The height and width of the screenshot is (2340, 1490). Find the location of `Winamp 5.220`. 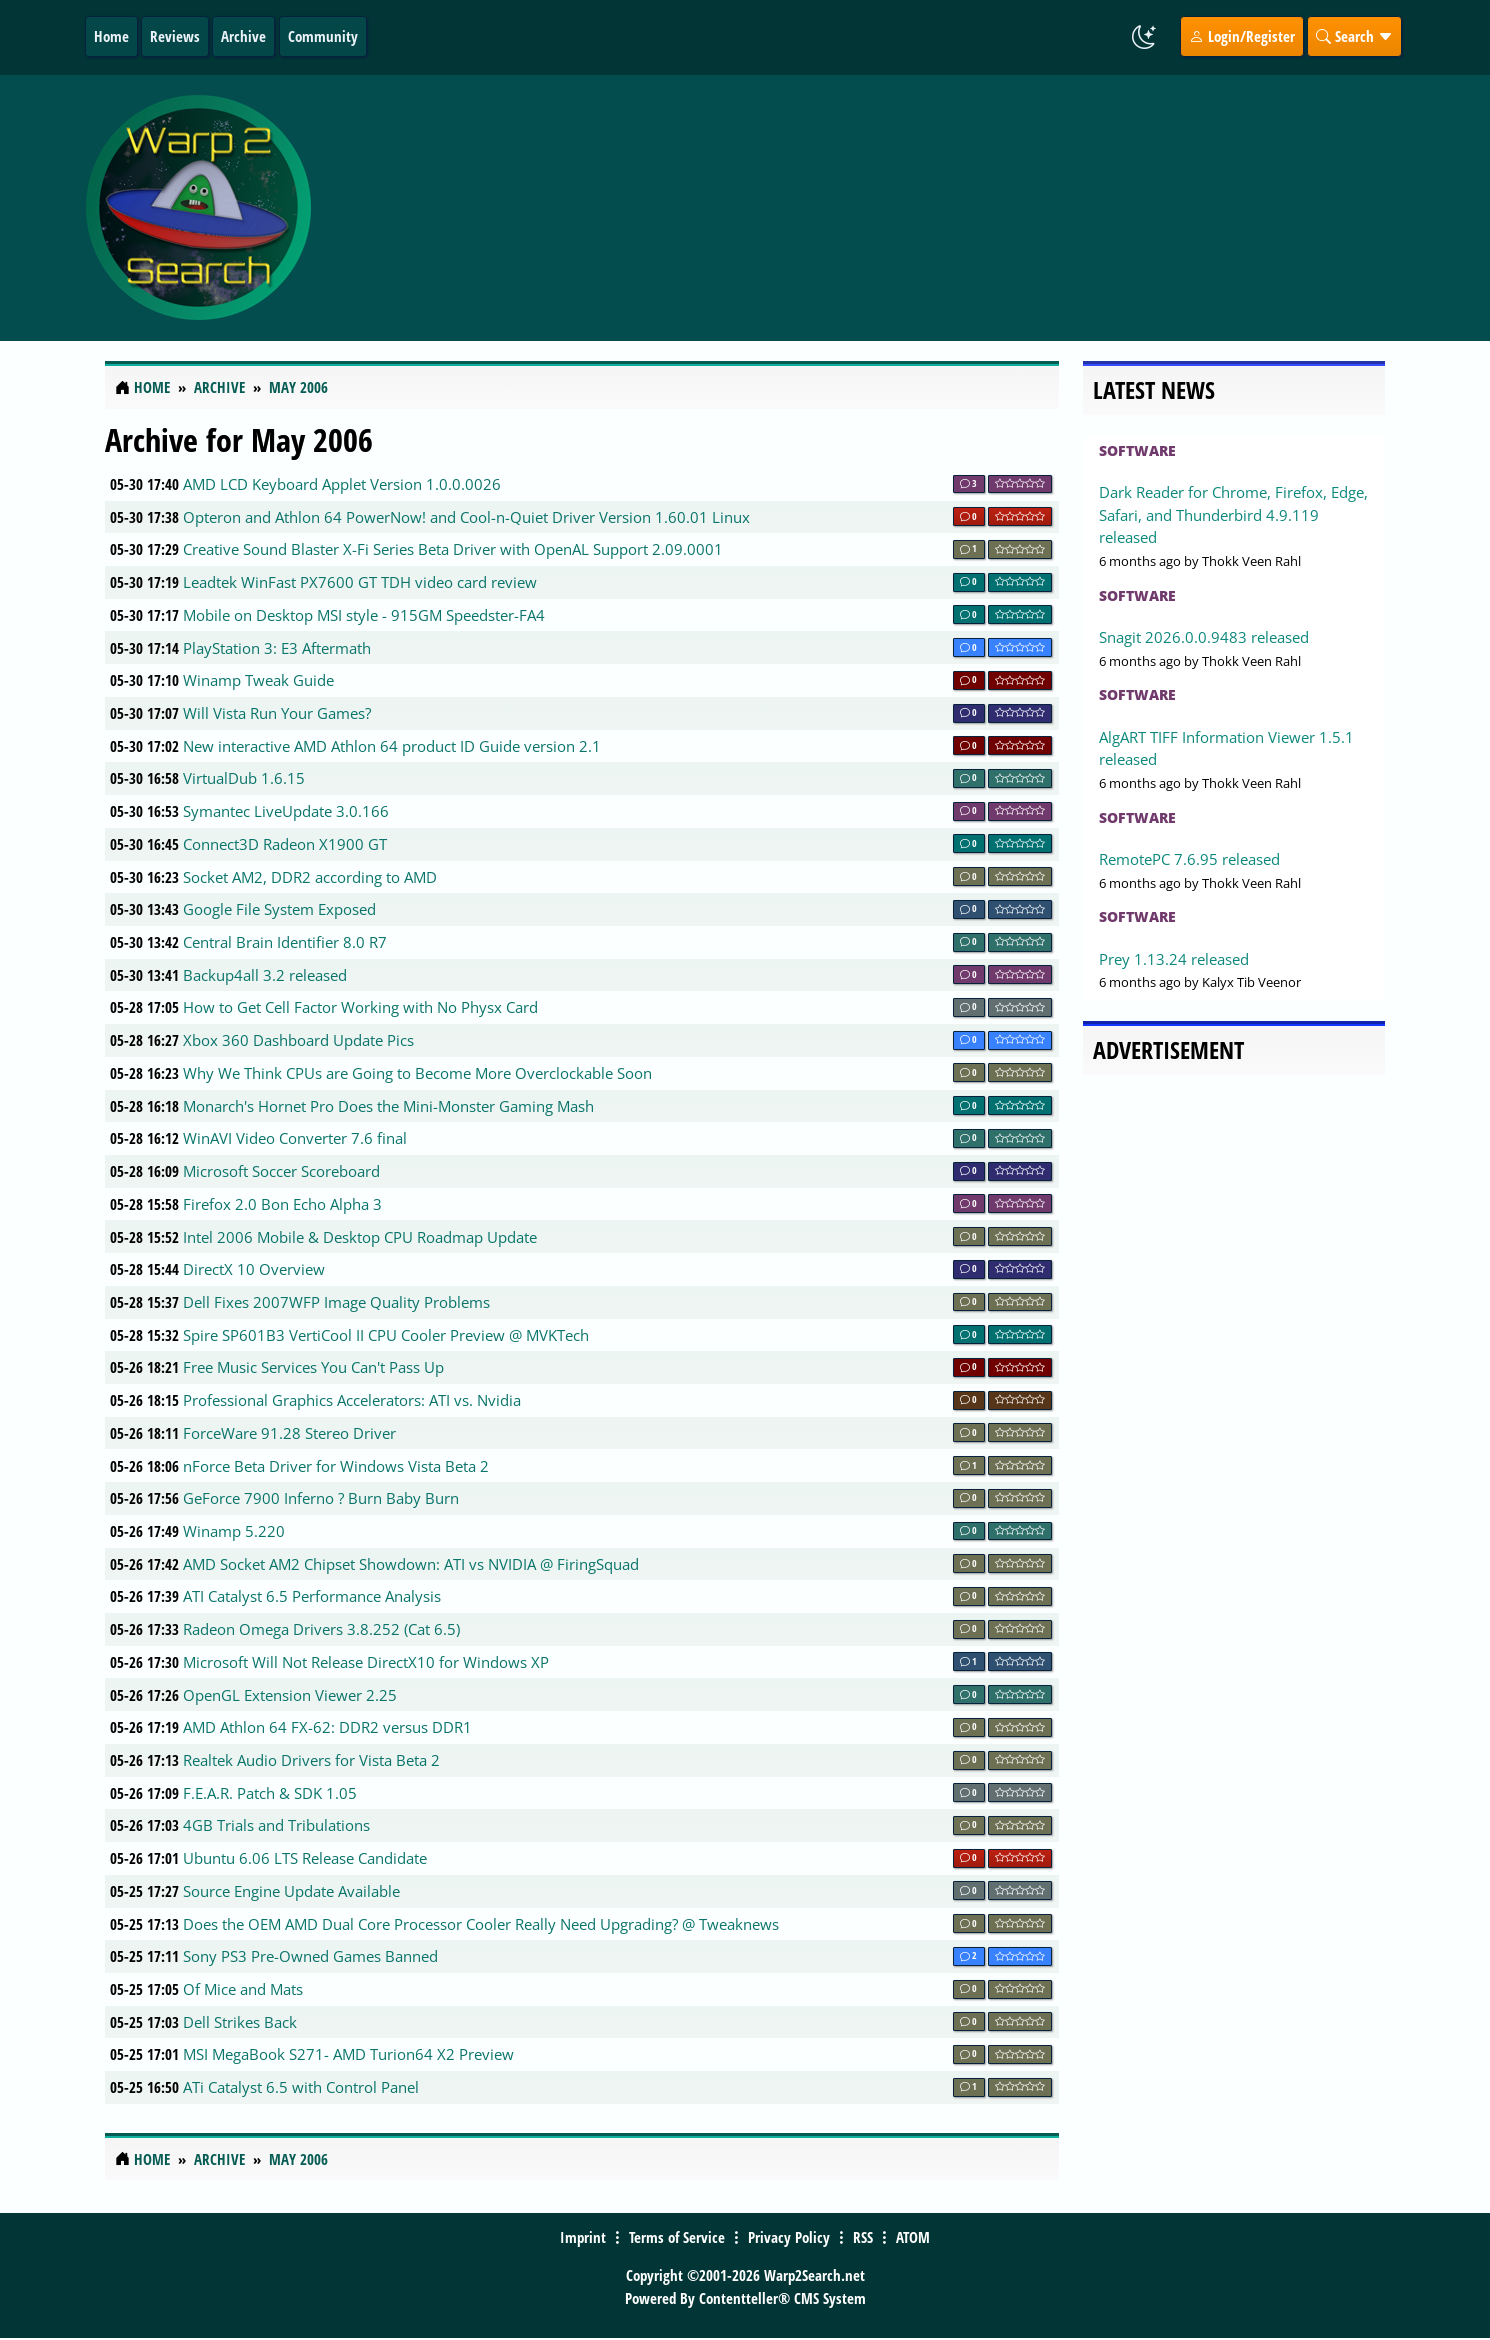

Winamp 5.220 is located at coordinates (234, 1531).